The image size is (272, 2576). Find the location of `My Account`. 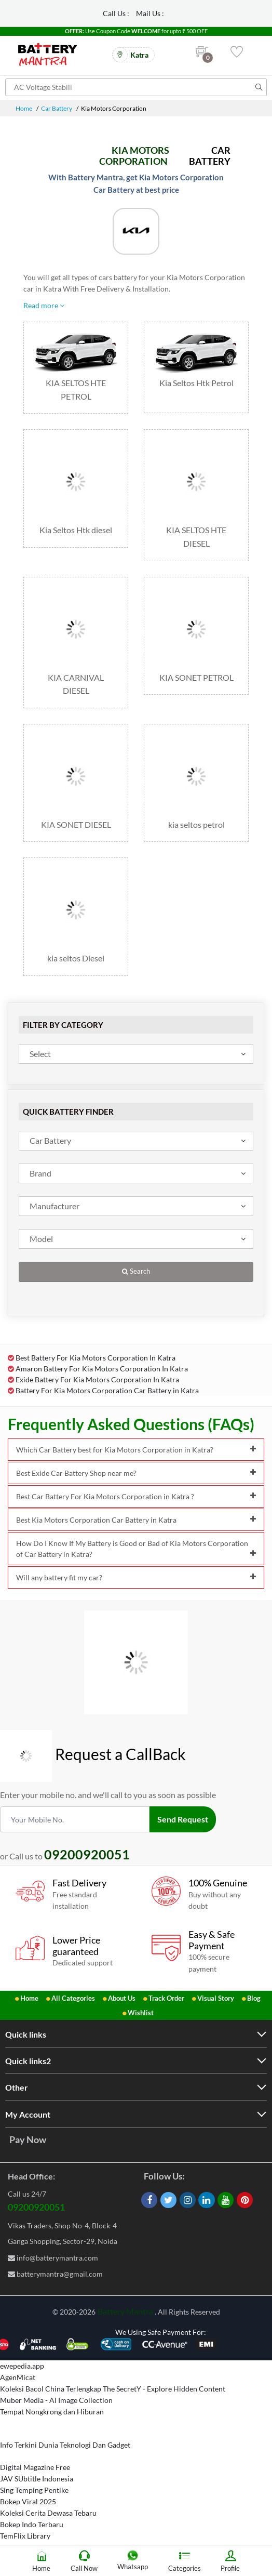

My Account is located at coordinates (27, 2114).